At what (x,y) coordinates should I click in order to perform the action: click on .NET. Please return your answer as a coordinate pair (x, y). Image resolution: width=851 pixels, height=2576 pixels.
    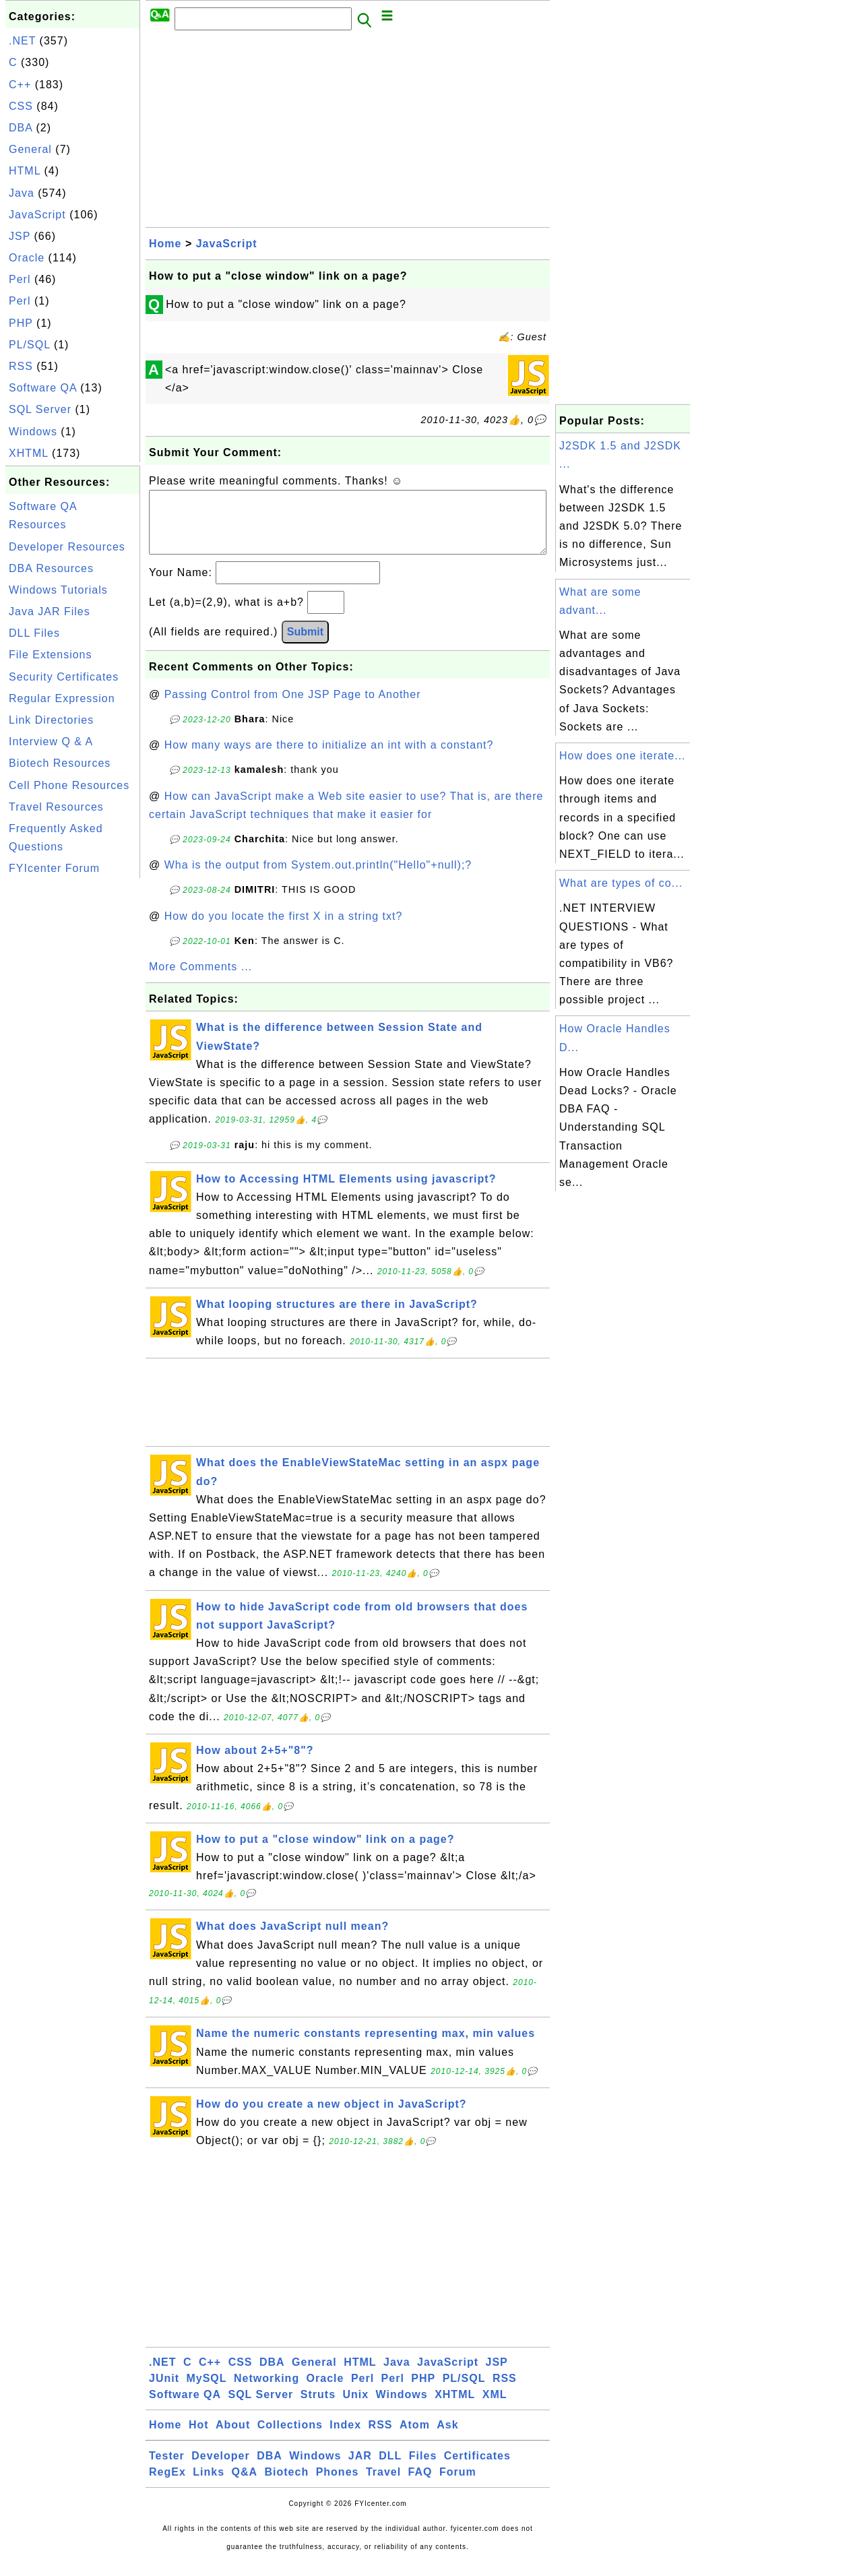
    Looking at the image, I should click on (22, 40).